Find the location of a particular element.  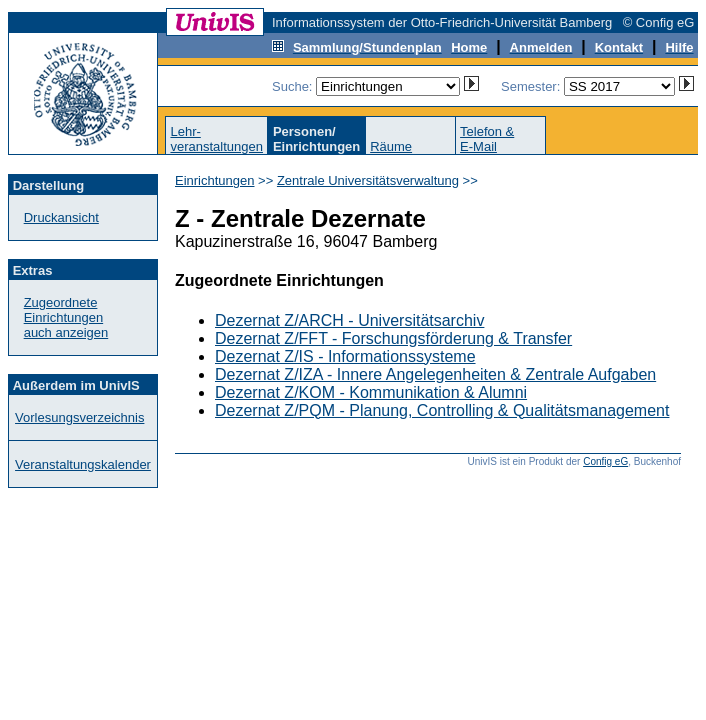

Zentrale Universitätsverwaltung is located at coordinates (368, 180).